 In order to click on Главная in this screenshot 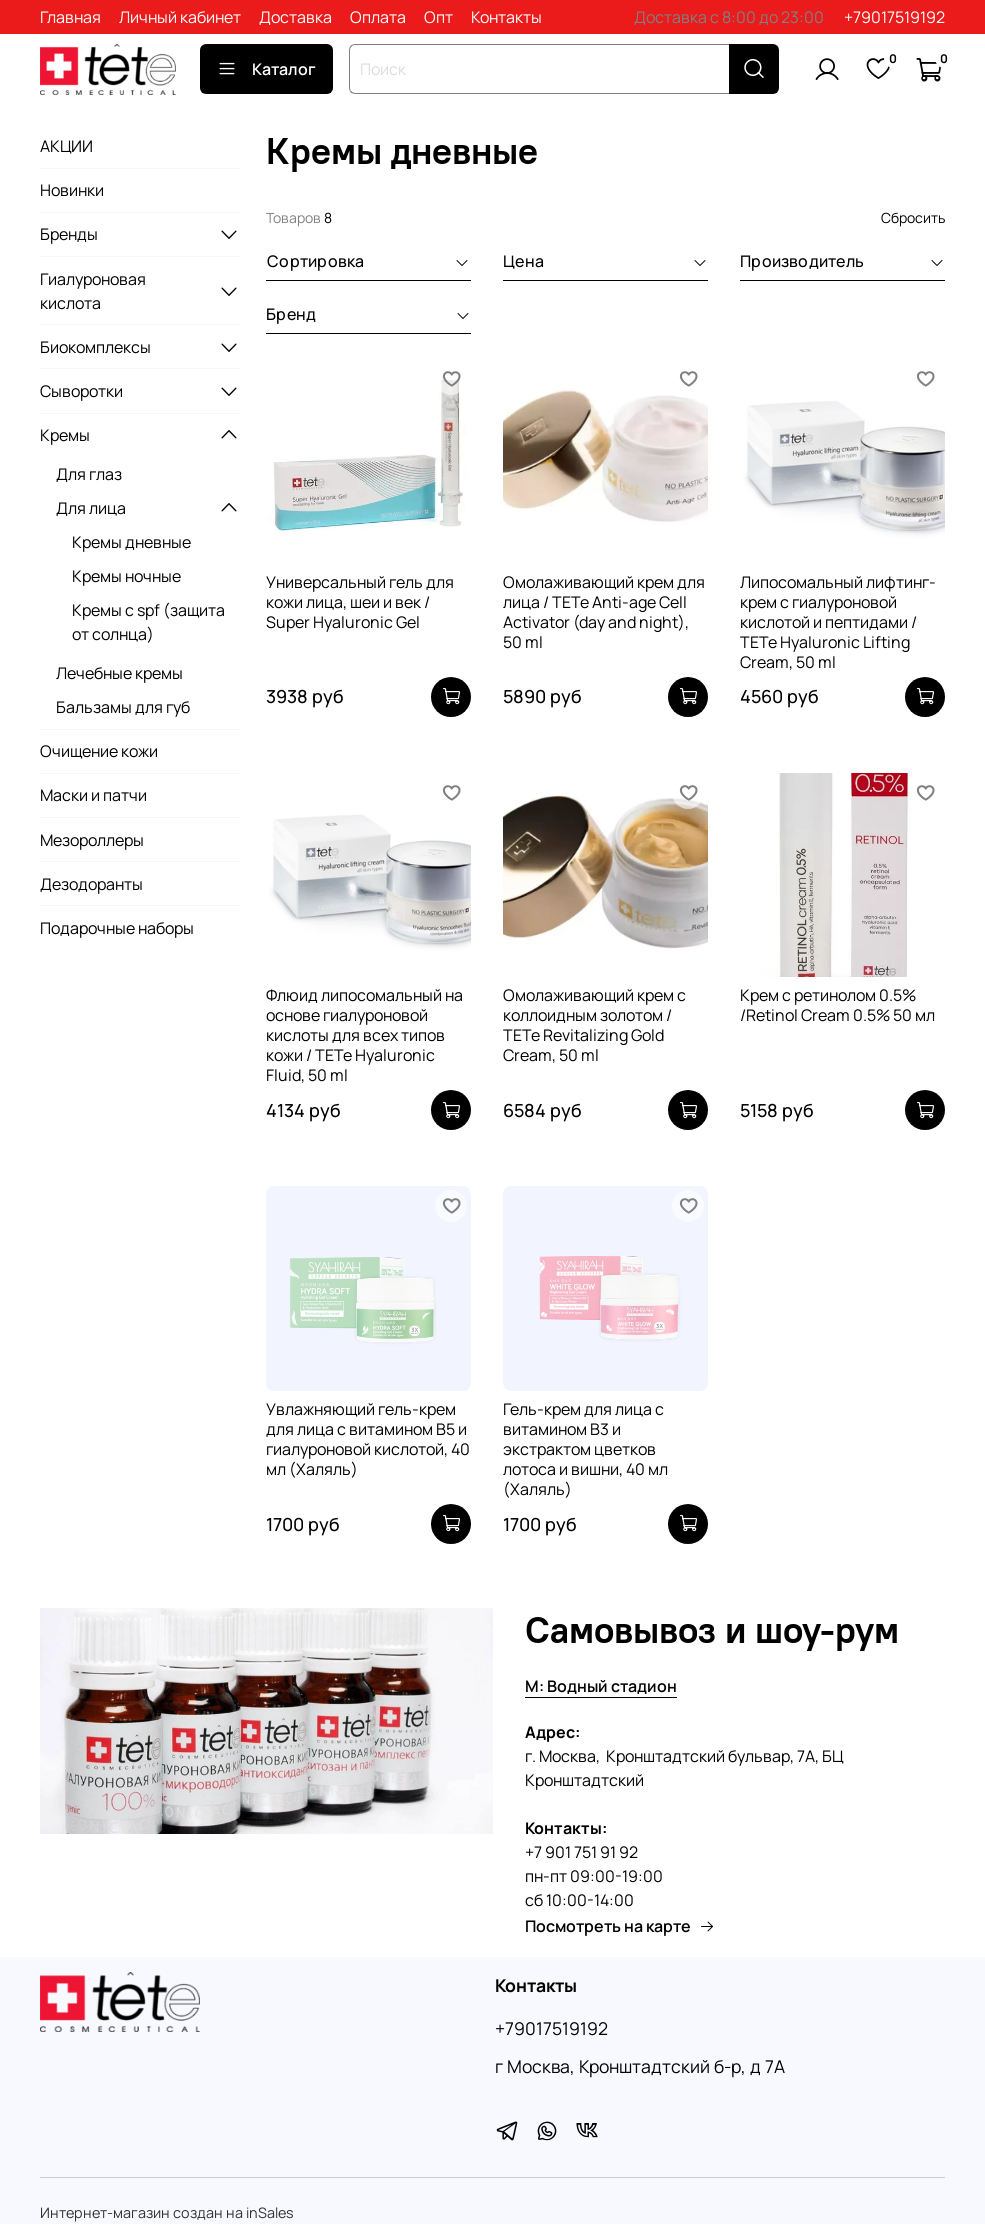, I will do `click(70, 17)`.